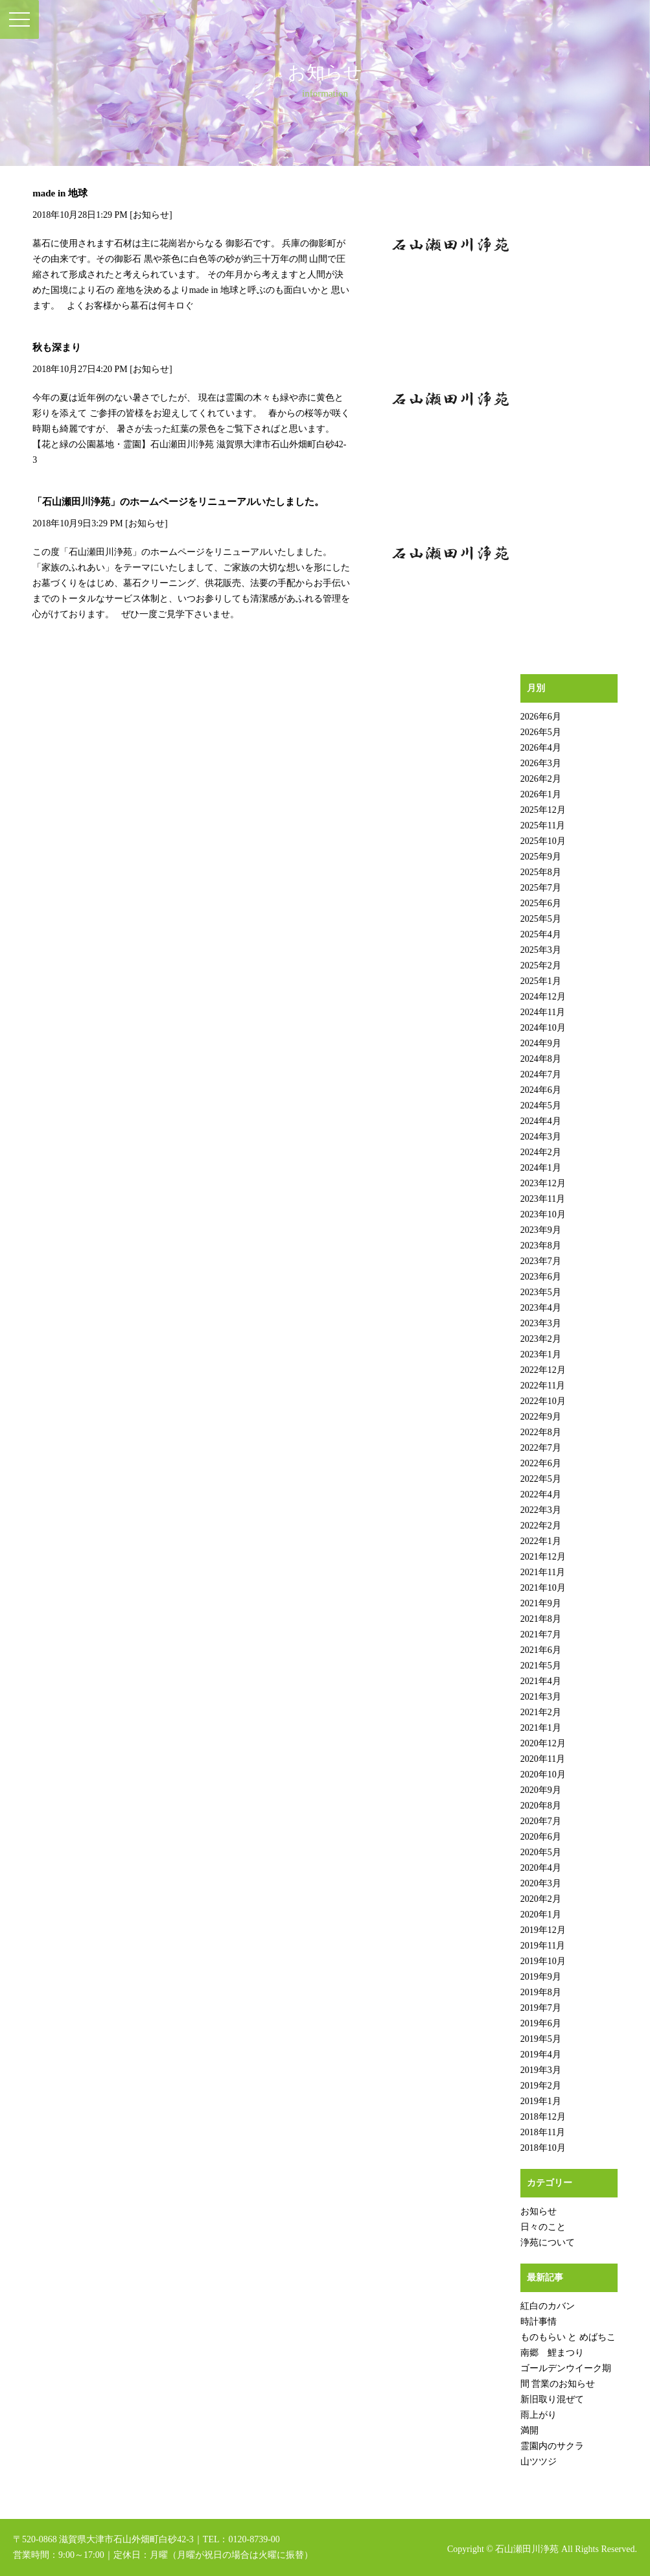 Image resolution: width=650 pixels, height=2576 pixels. What do you see at coordinates (540, 934) in the screenshot?
I see `2025年4月` at bounding box center [540, 934].